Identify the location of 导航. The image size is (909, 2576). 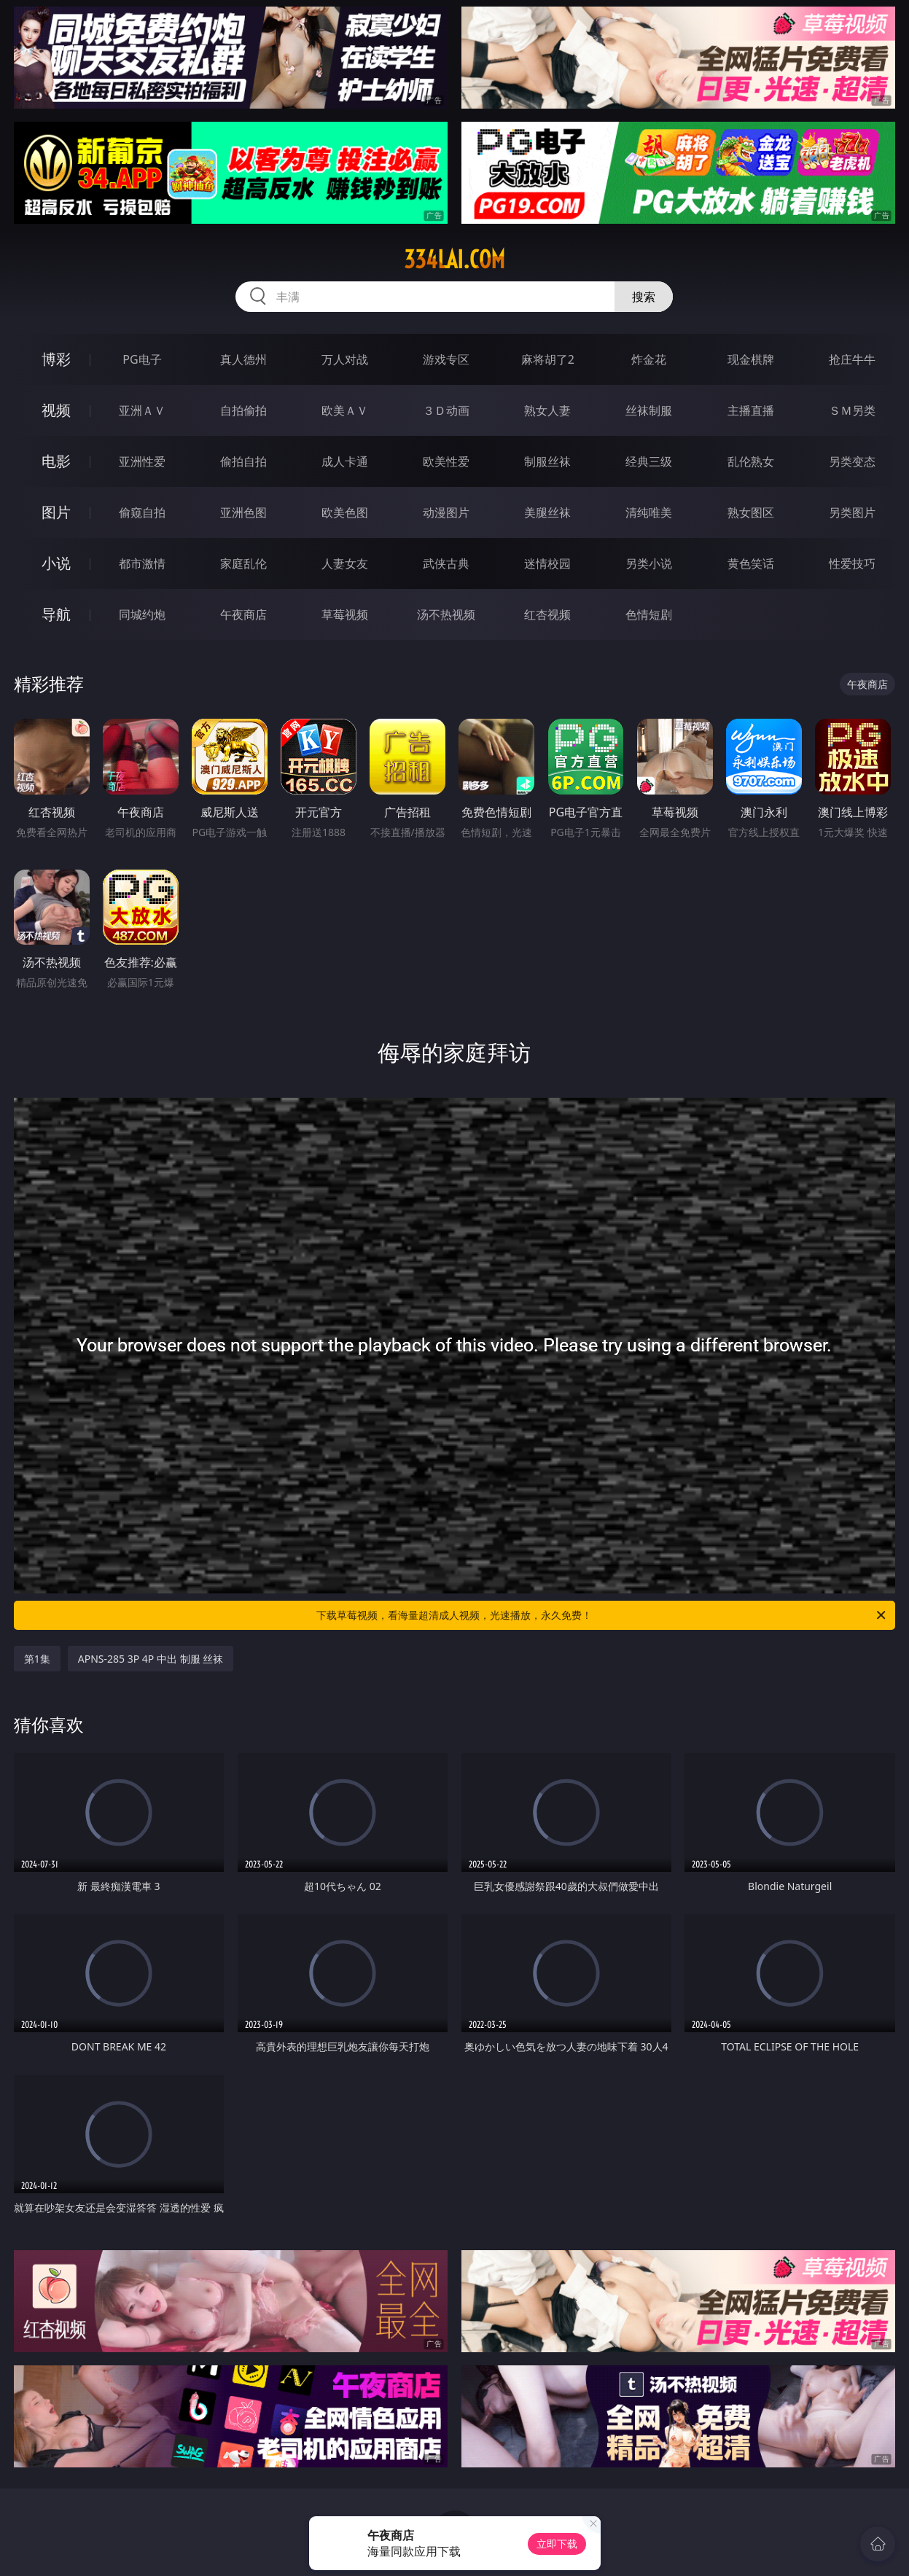
(56, 614).